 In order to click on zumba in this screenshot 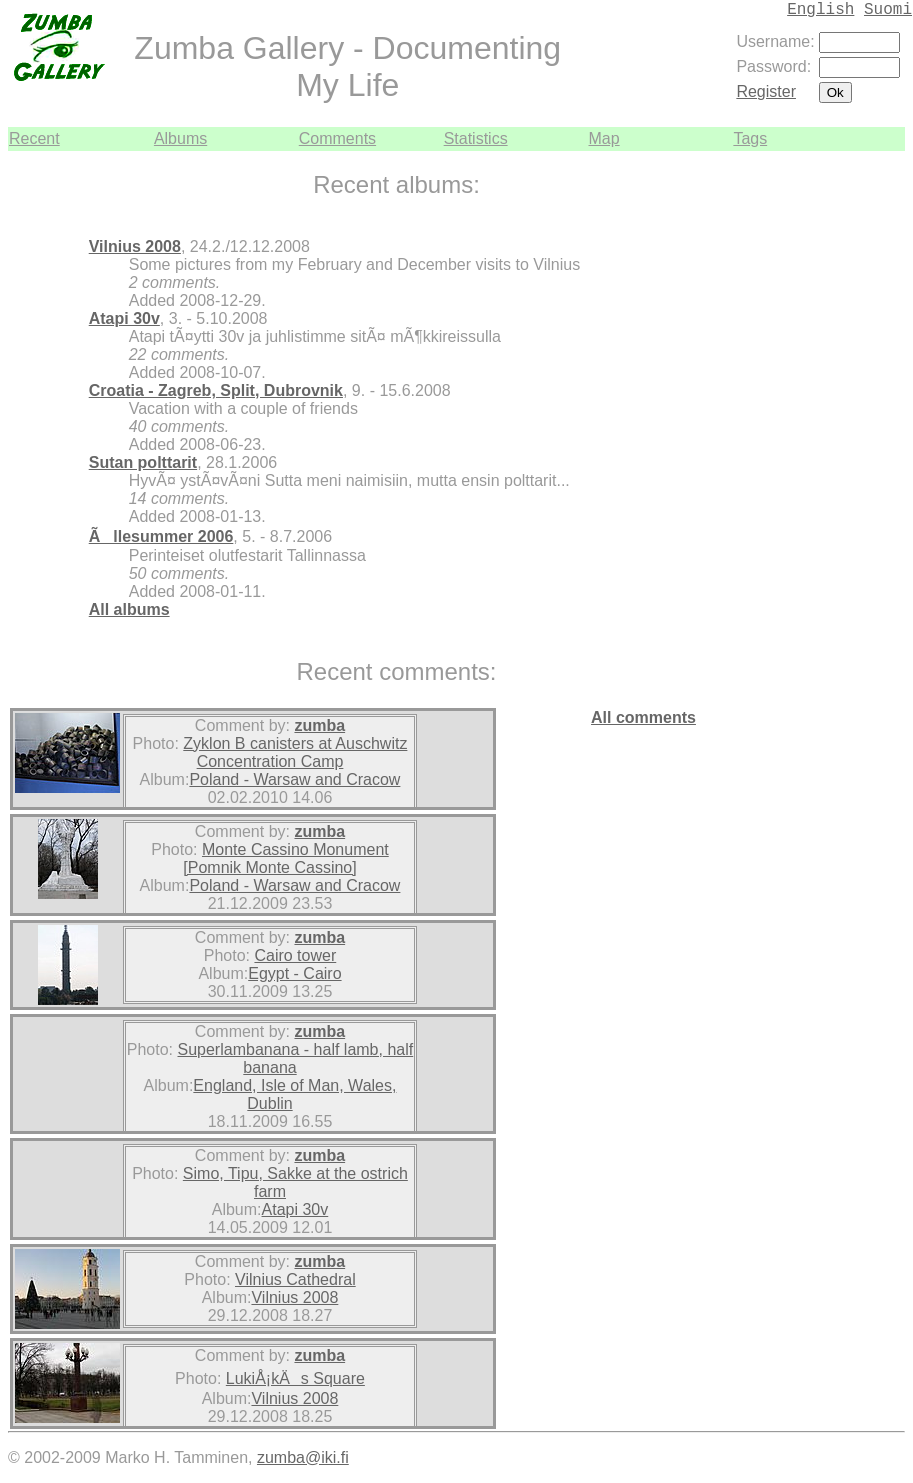, I will do `click(319, 725)`.